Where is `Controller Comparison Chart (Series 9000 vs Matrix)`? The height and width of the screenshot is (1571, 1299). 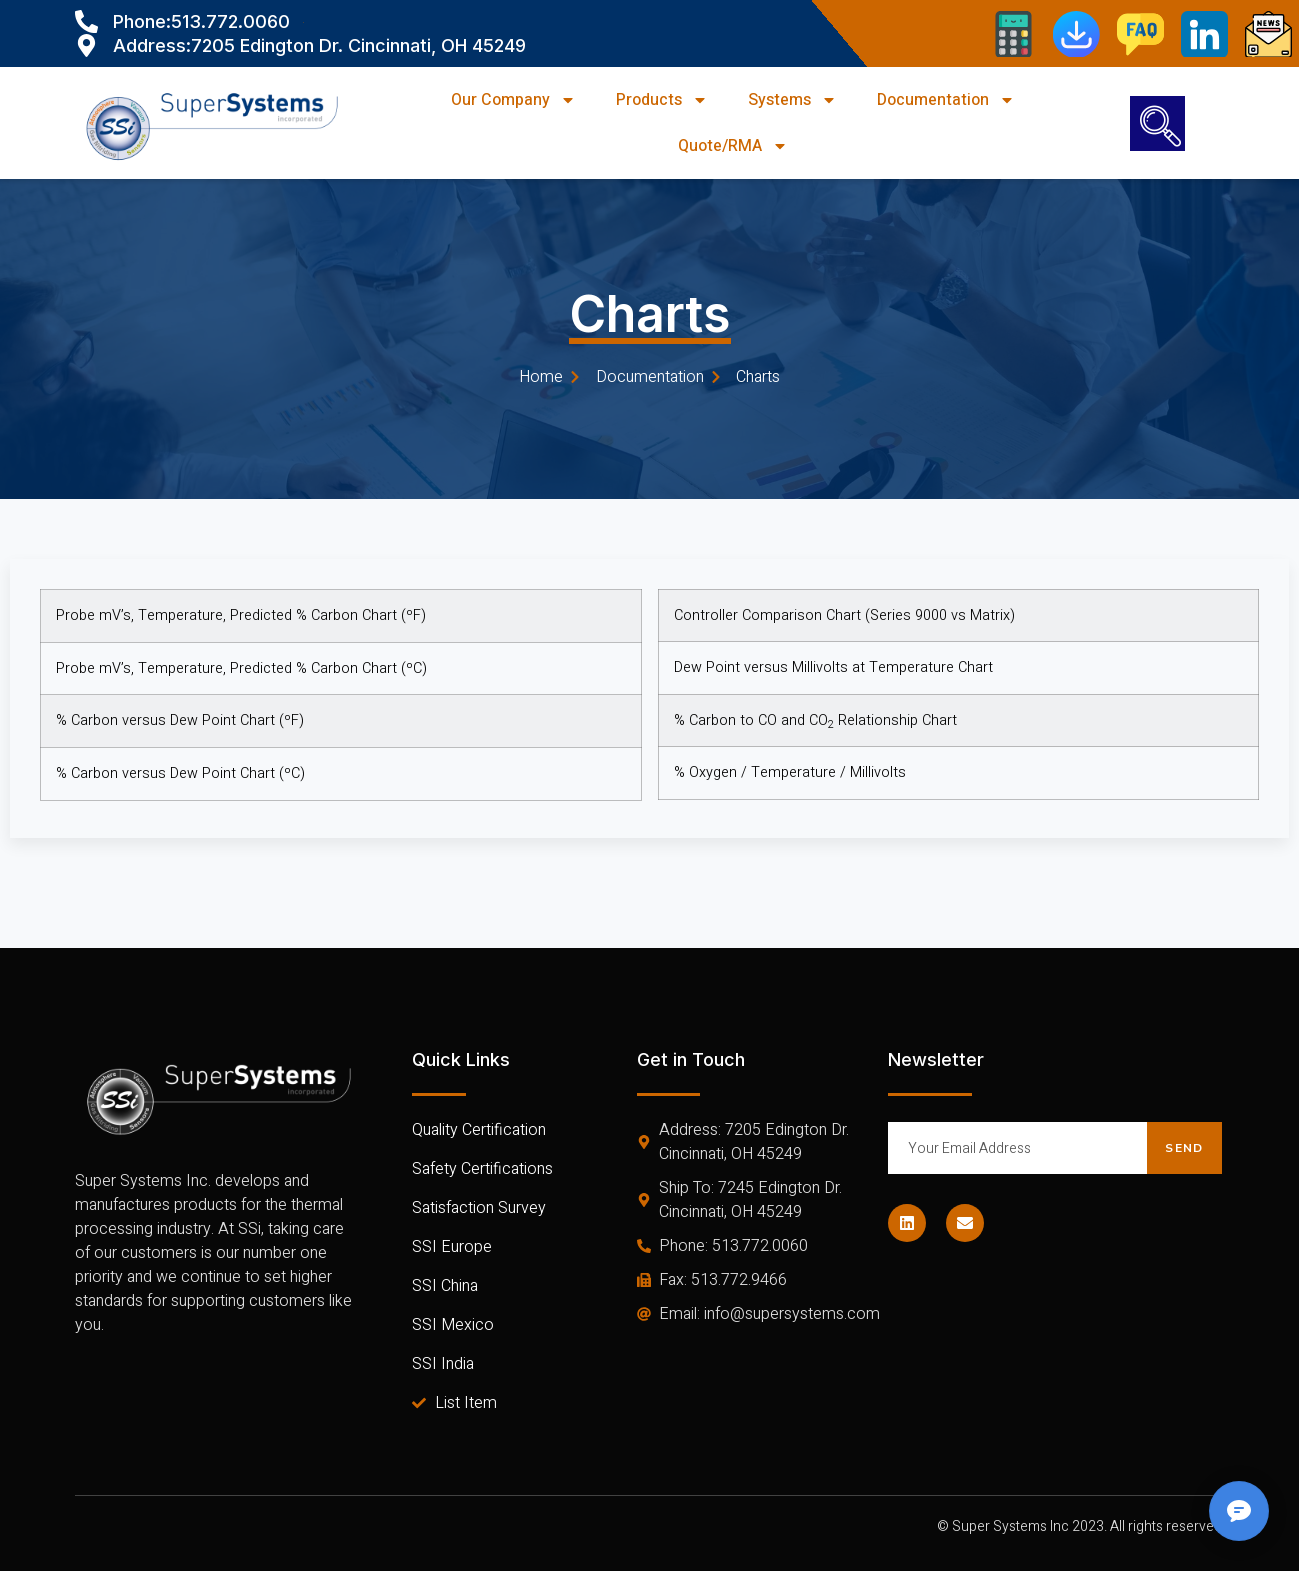 Controller Comparison Chart (Series 9000 vs Matrix) is located at coordinates (844, 607).